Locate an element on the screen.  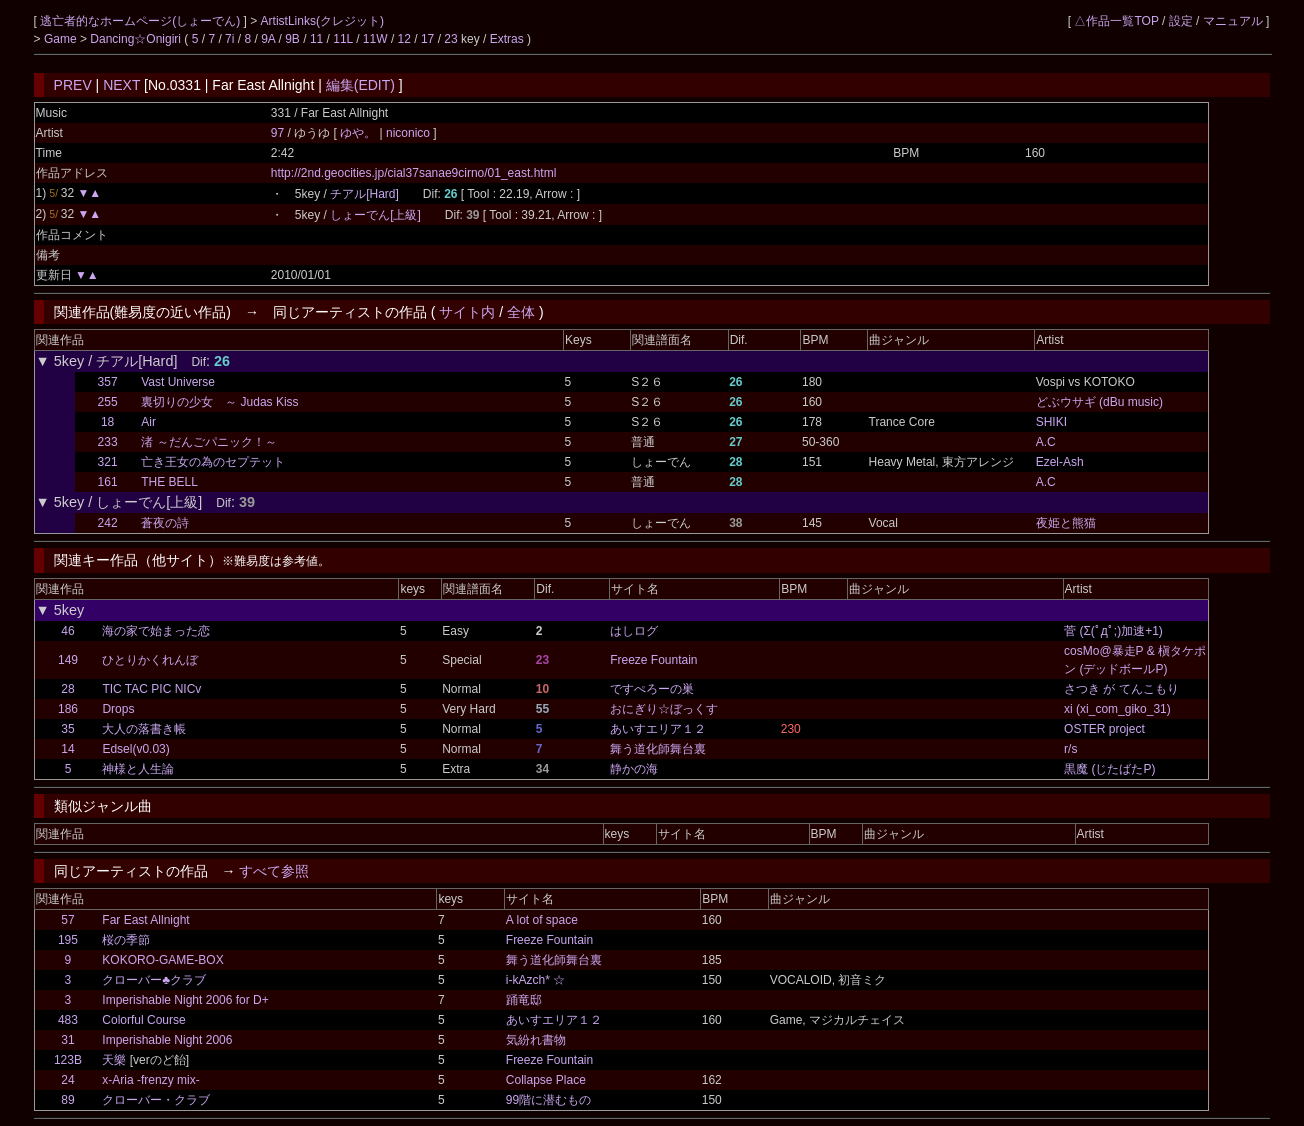
TIC TAC PIC NICv is located at coordinates (151, 689).